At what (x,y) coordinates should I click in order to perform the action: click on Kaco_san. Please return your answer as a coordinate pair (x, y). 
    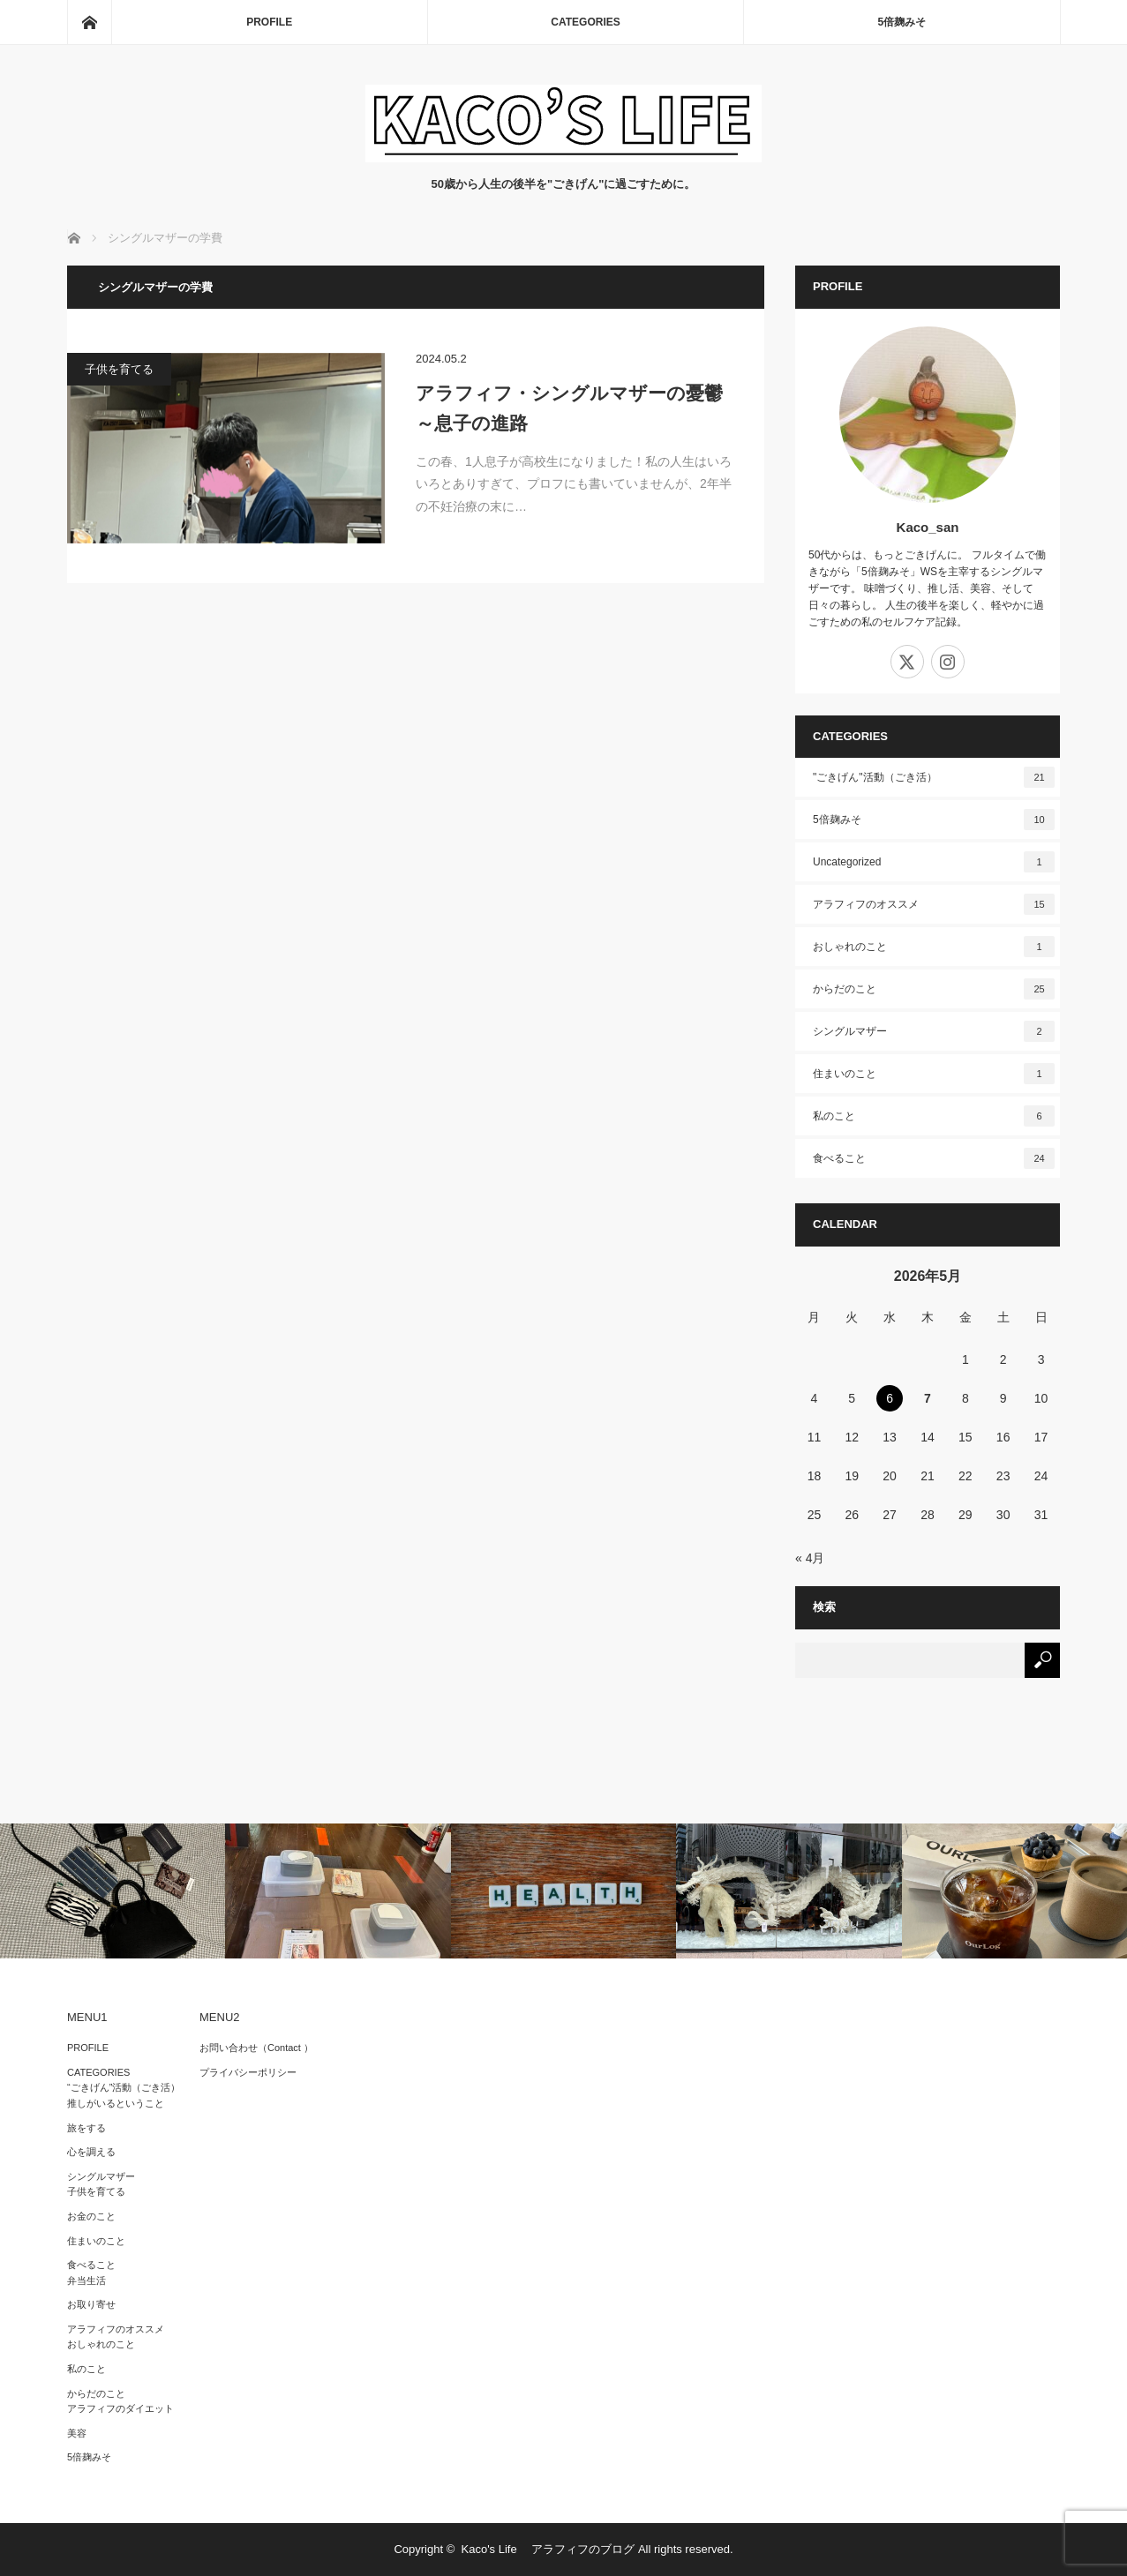
    Looking at the image, I should click on (928, 527).